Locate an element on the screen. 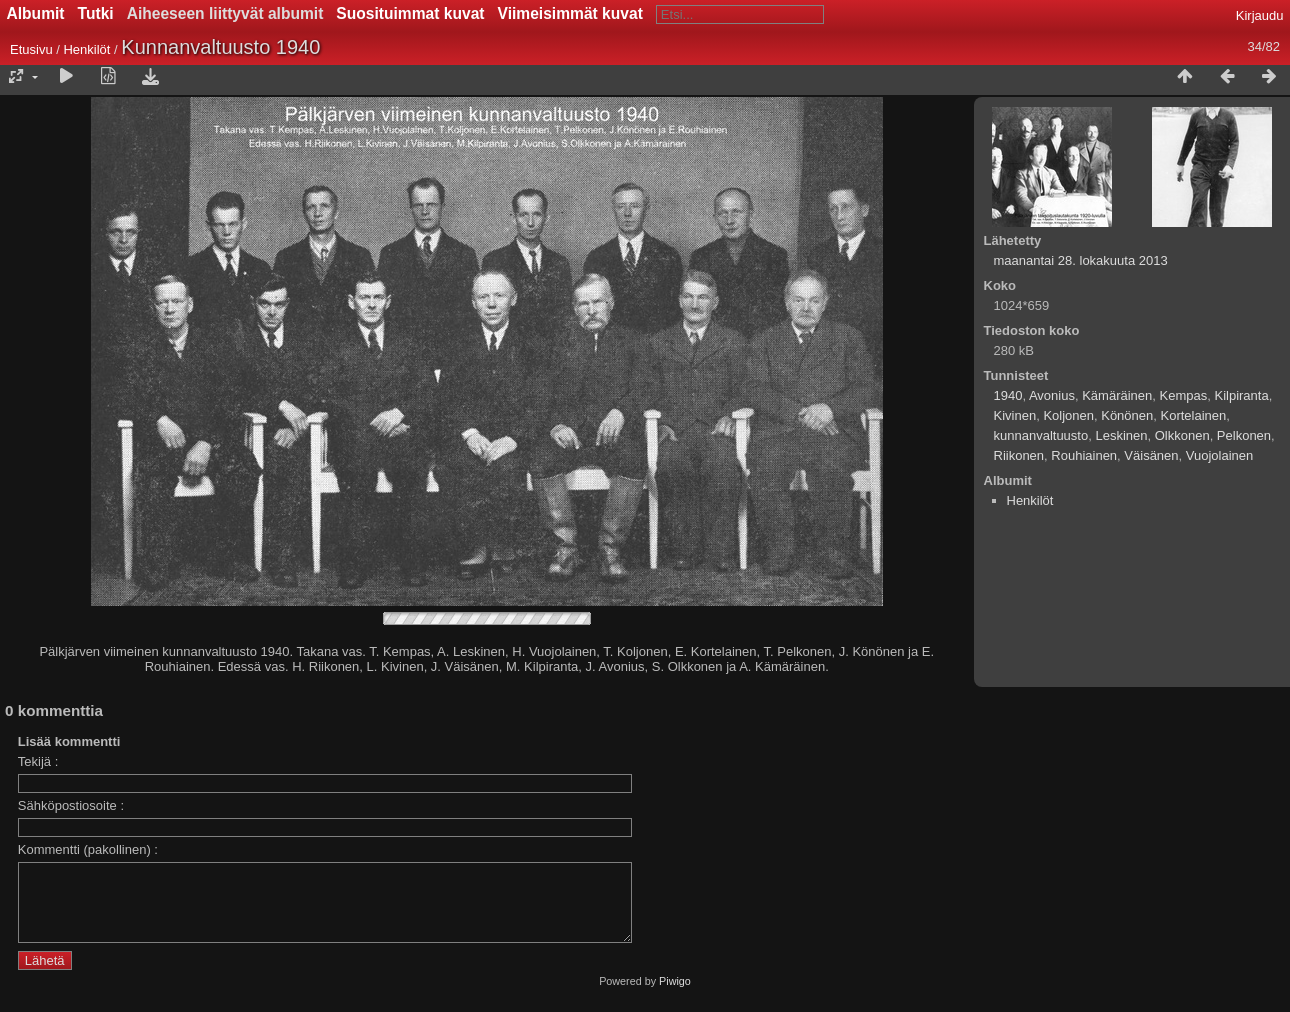 This screenshot has width=1290, height=1012. Suosituimmat kuvat is located at coordinates (410, 13).